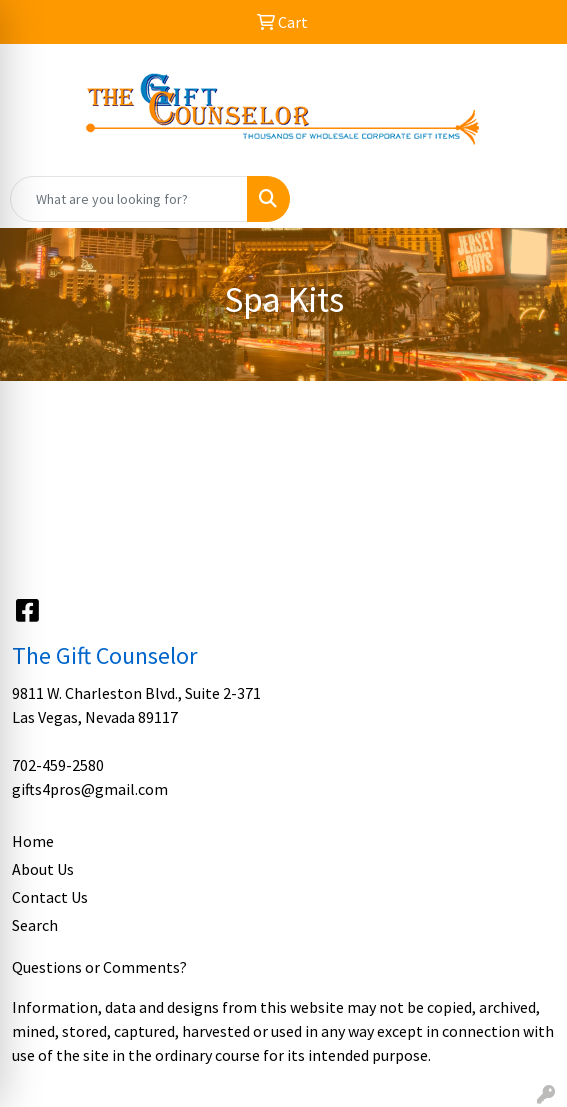 This screenshot has height=1107, width=567. Describe the element at coordinates (527, 199) in the screenshot. I see `[Open menu]` at that location.